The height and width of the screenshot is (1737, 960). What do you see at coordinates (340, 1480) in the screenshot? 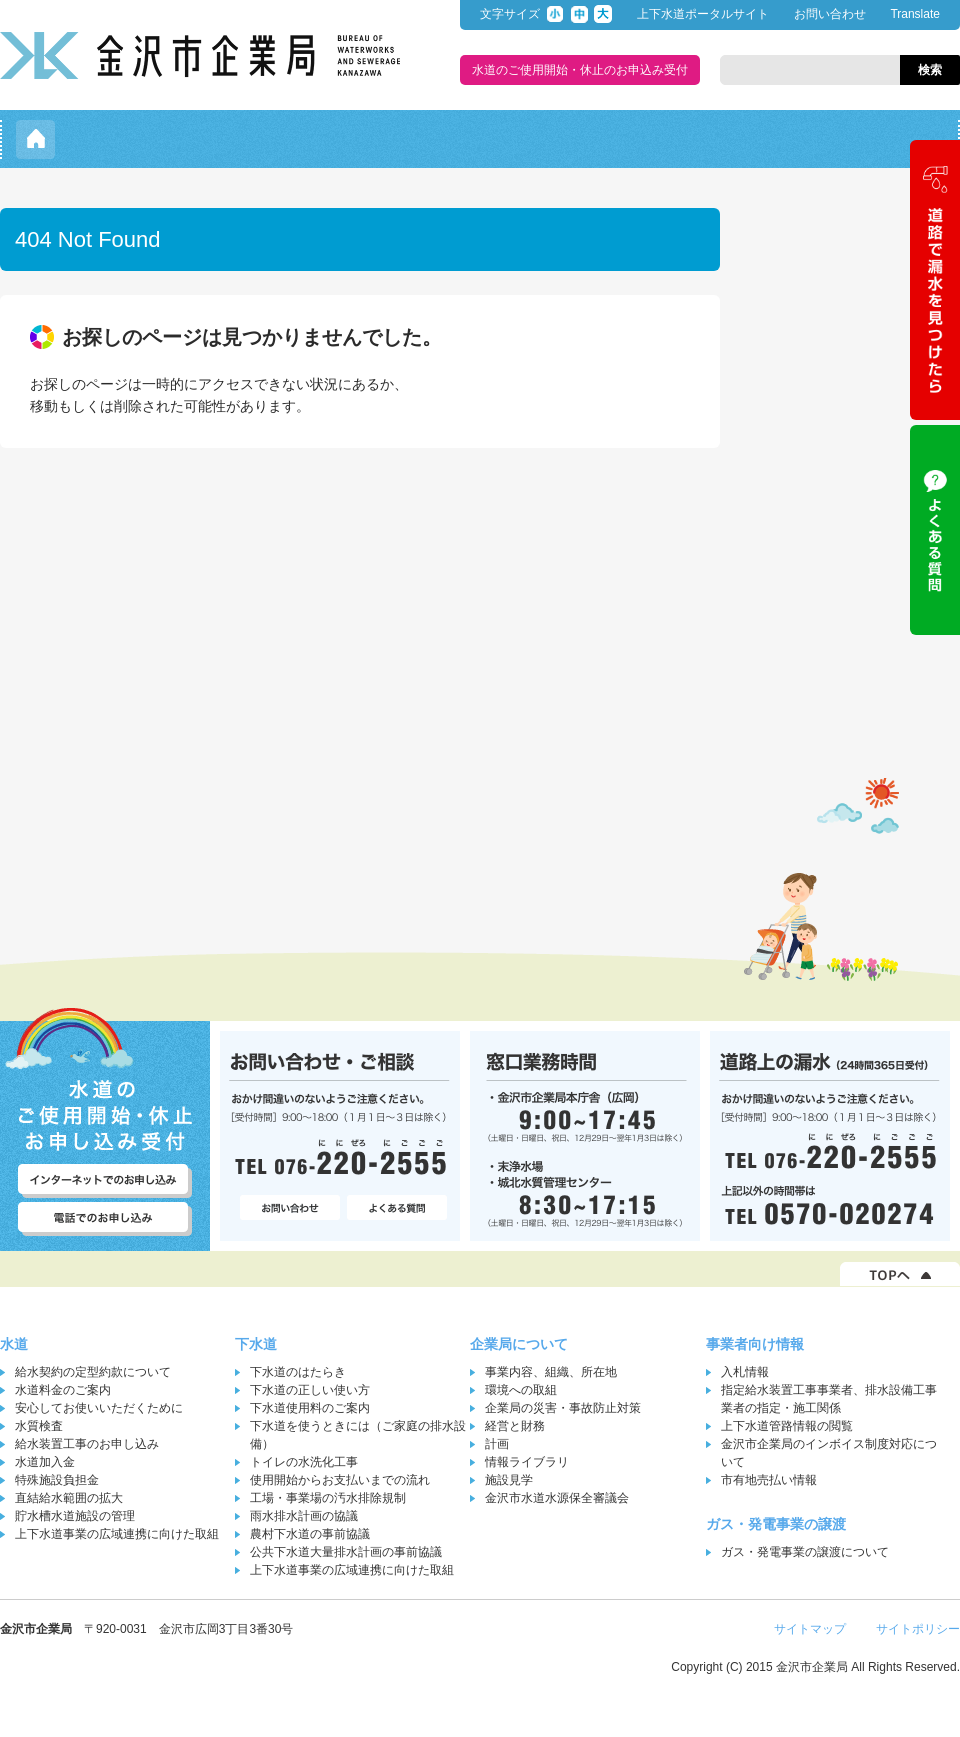
I see `使用開始からお支払いまでの流れ` at bounding box center [340, 1480].